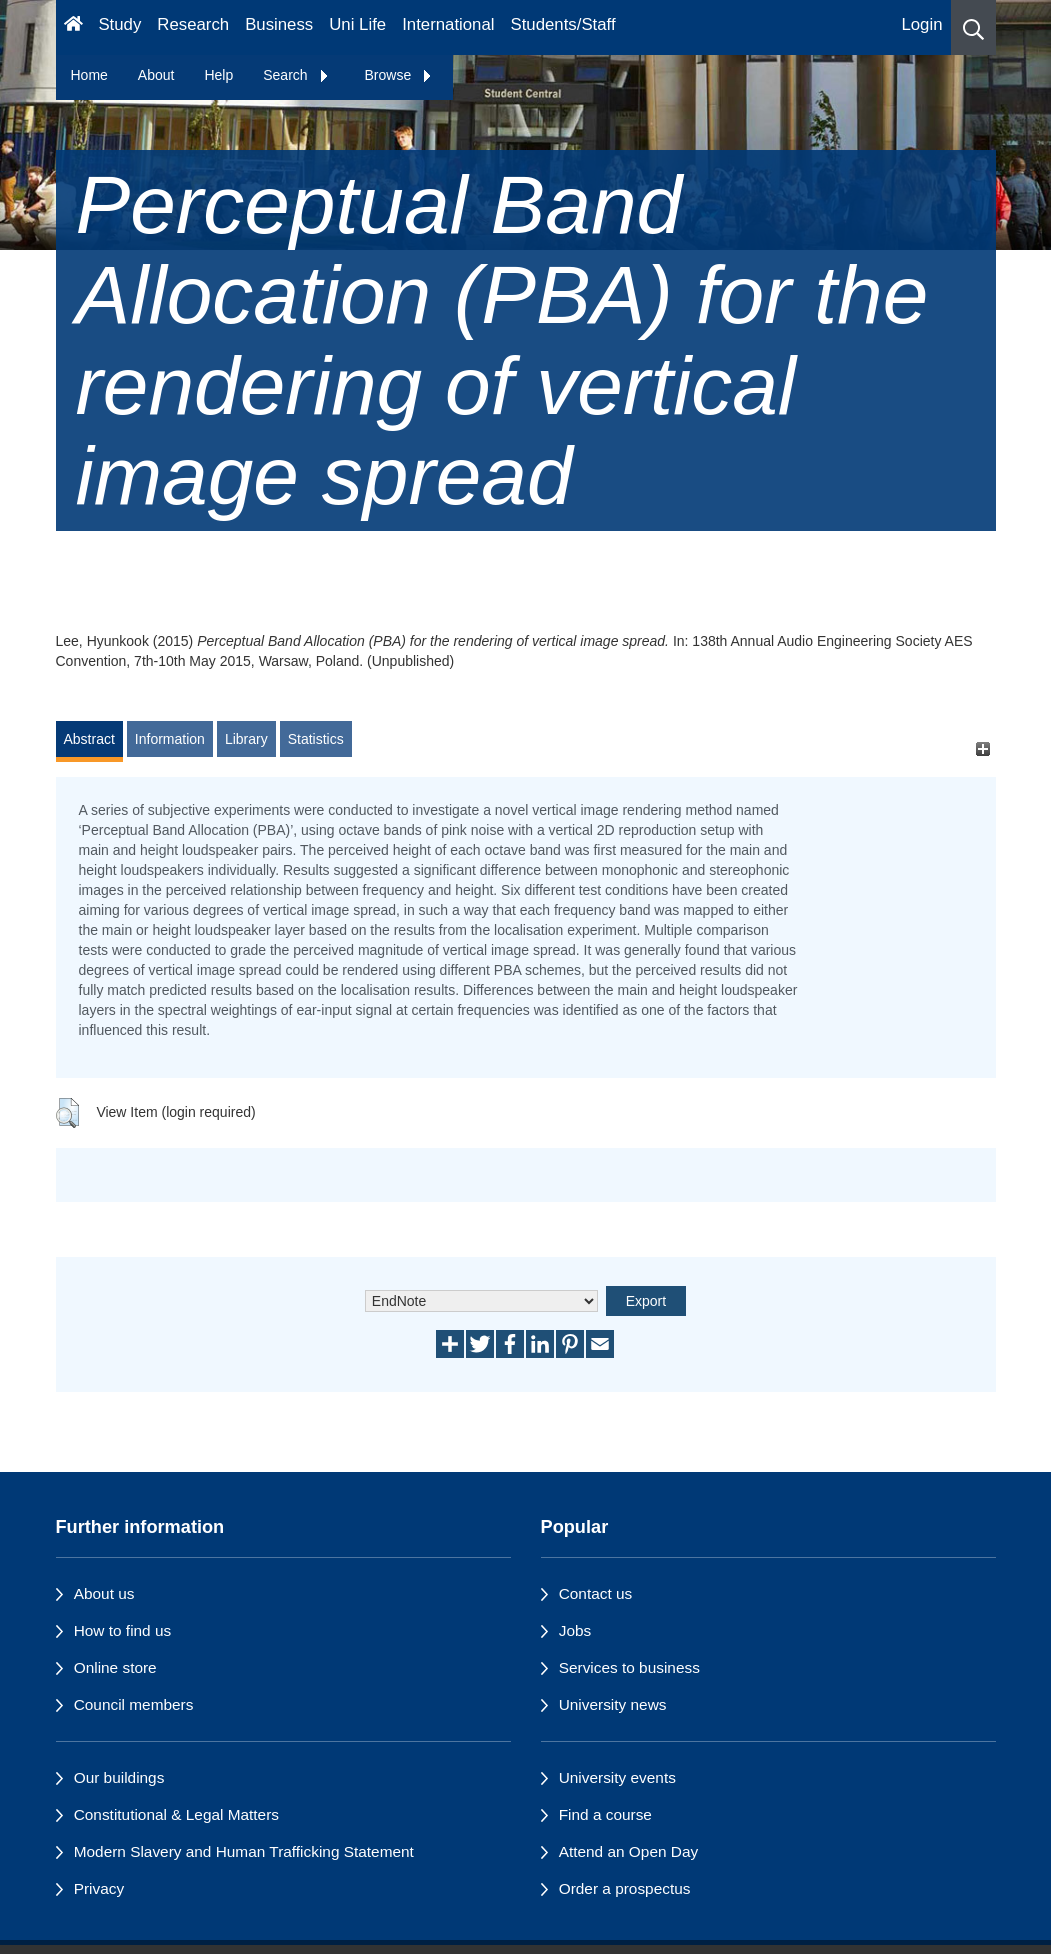 The image size is (1051, 1954). I want to click on Search, so click(296, 75).